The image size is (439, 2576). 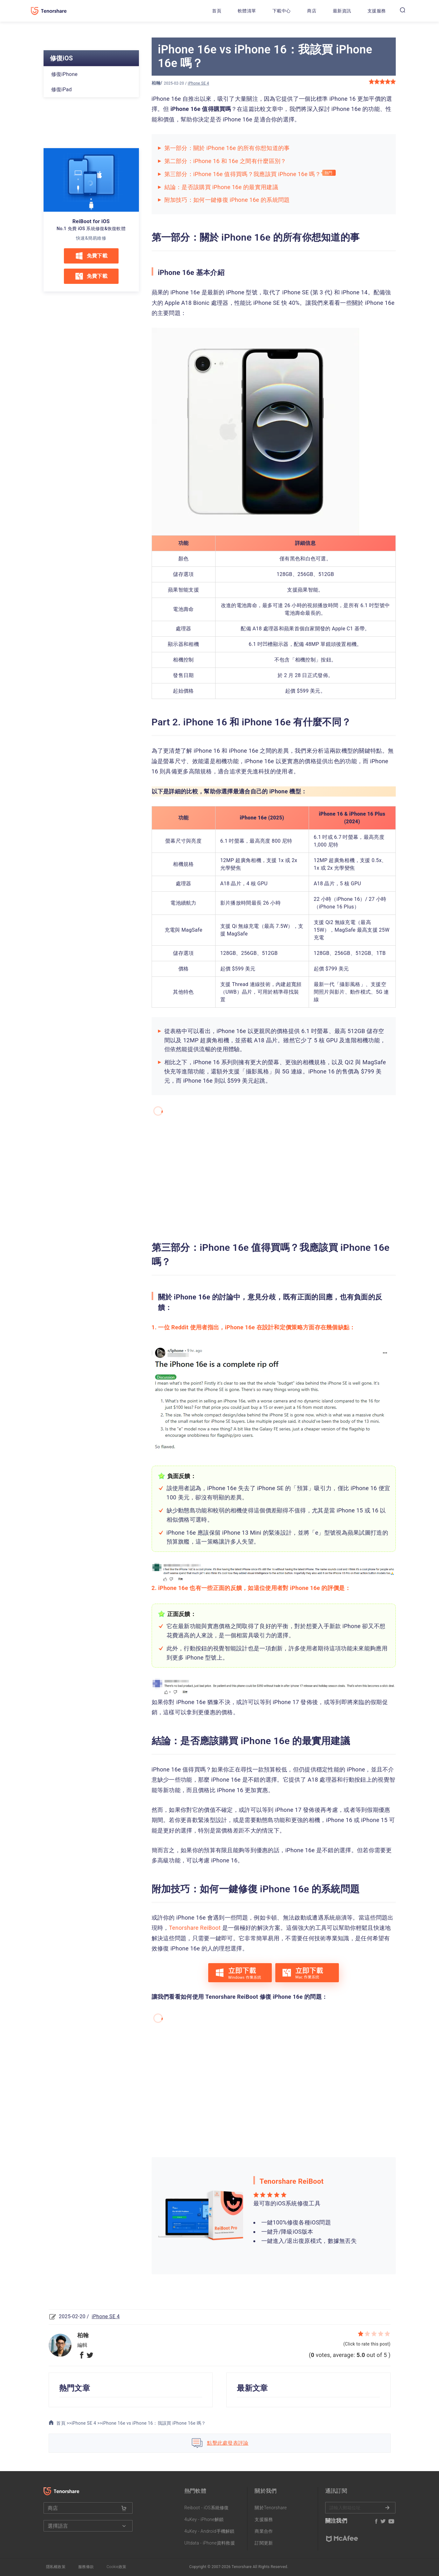 I want to click on 柏翰, so click(x=156, y=83).